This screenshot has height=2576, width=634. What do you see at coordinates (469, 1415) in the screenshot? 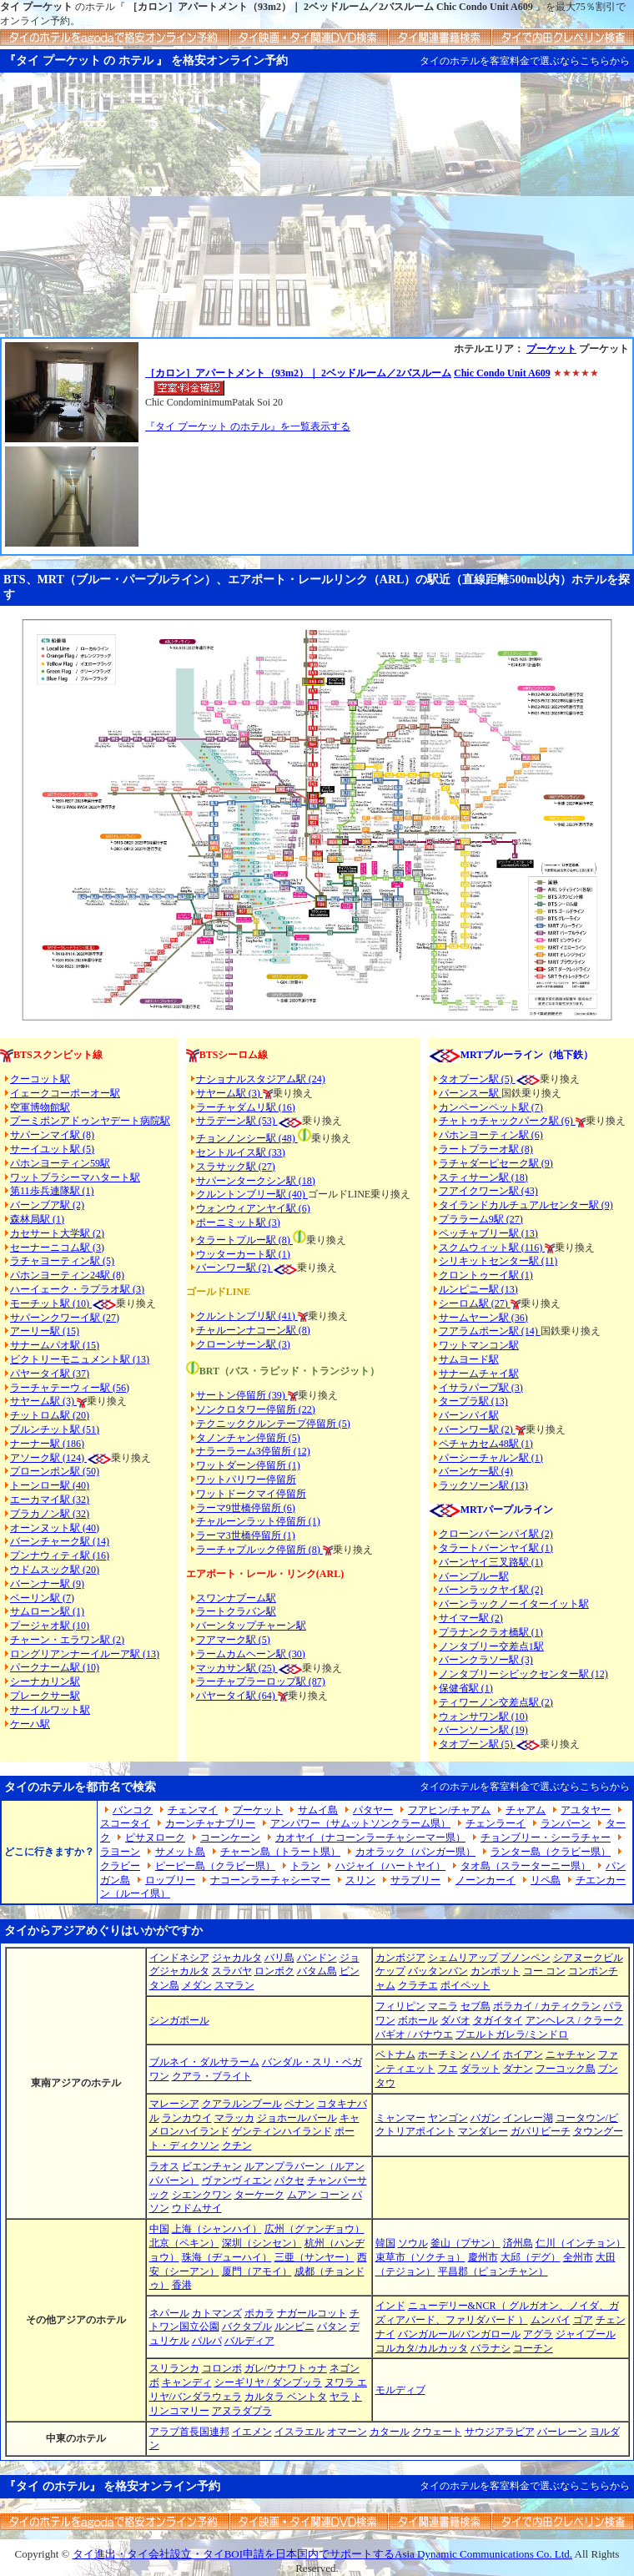
I see `バーンパイ駅` at bounding box center [469, 1415].